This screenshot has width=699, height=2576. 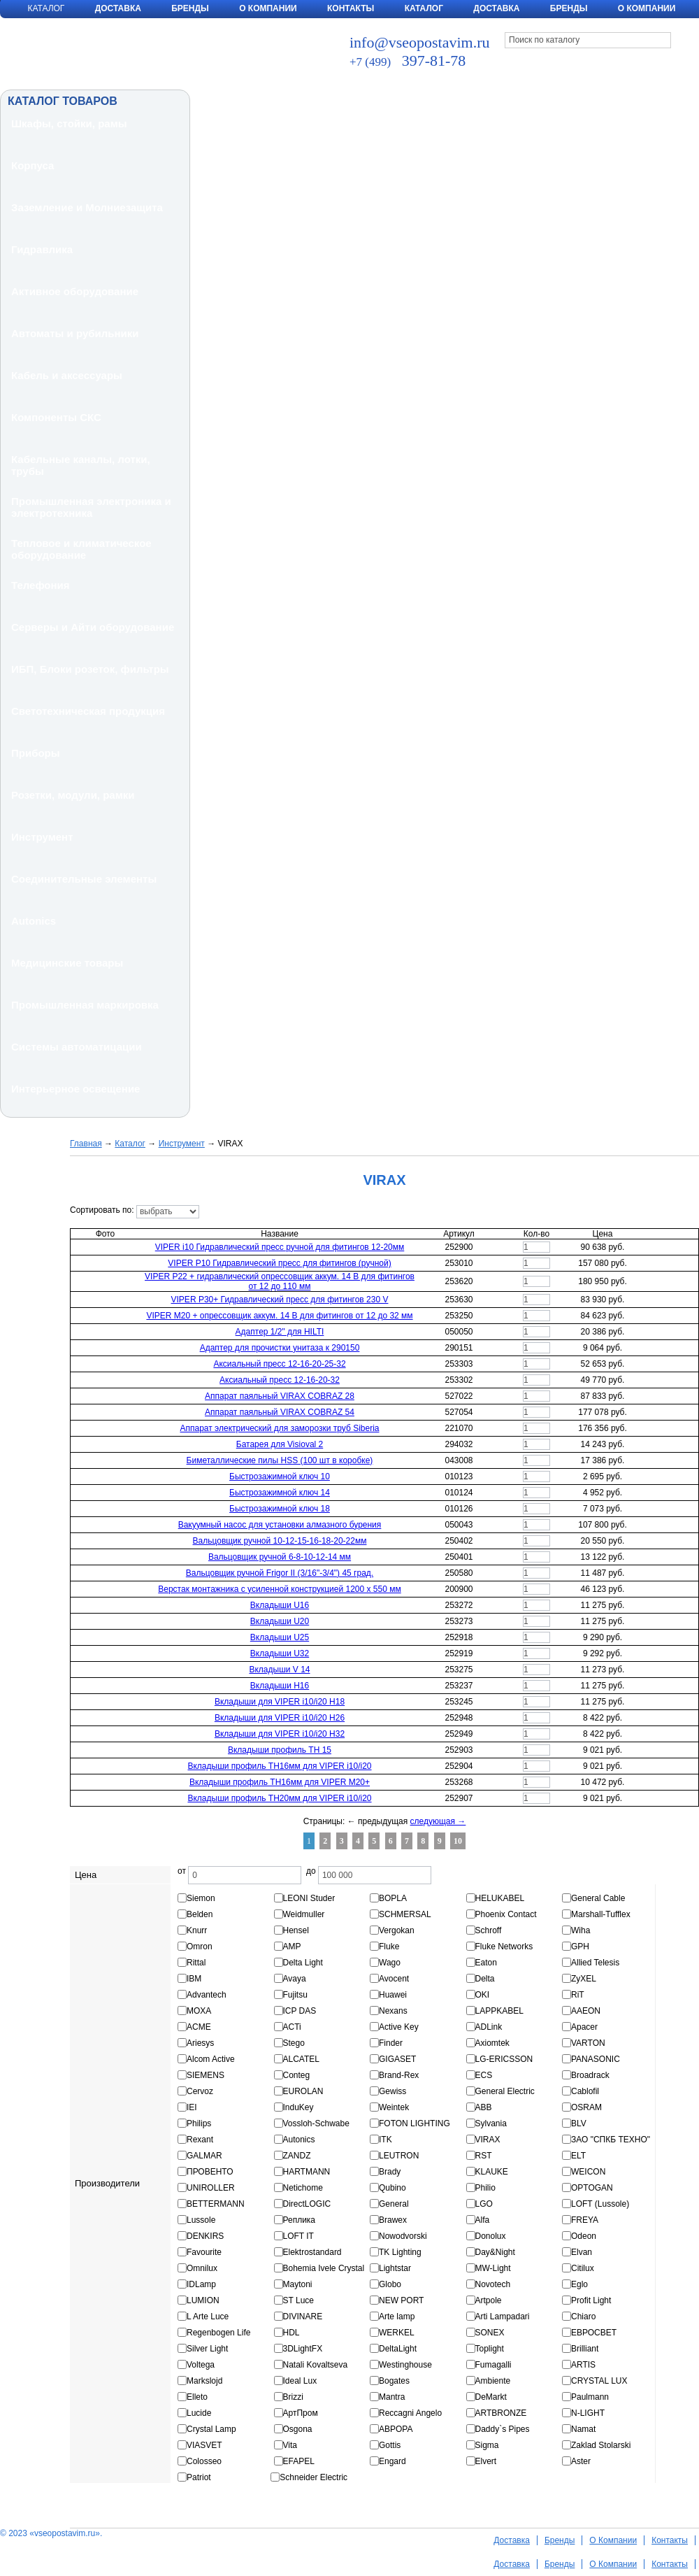 I want to click on Заземление и Молниезащита, so click(x=87, y=207).